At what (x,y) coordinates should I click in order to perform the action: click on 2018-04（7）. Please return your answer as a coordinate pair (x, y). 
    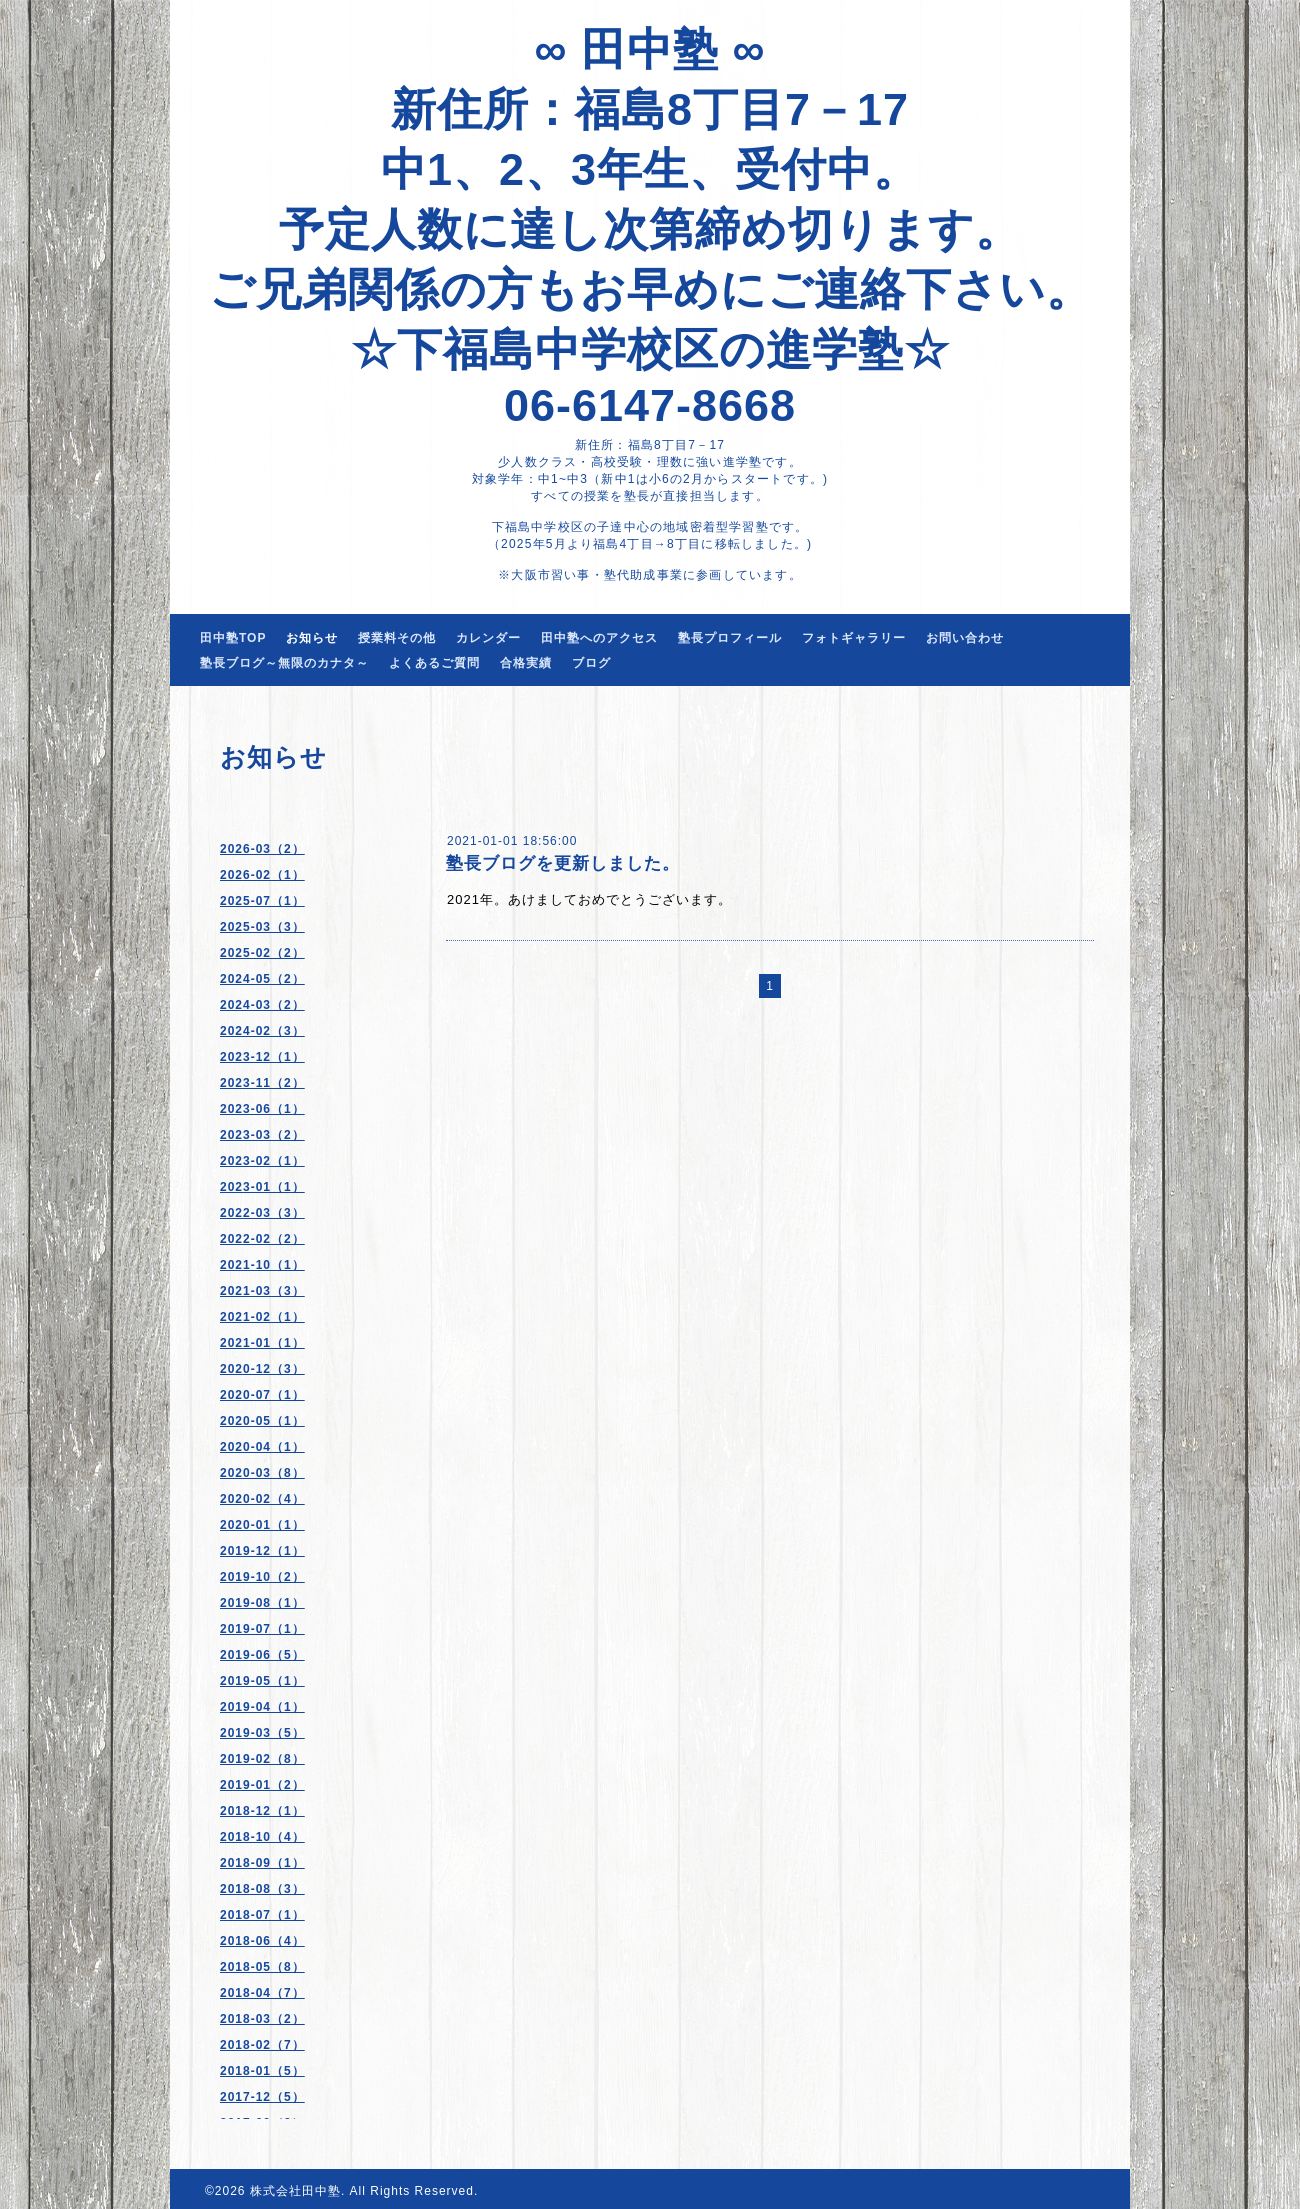
    Looking at the image, I should click on (262, 1993).